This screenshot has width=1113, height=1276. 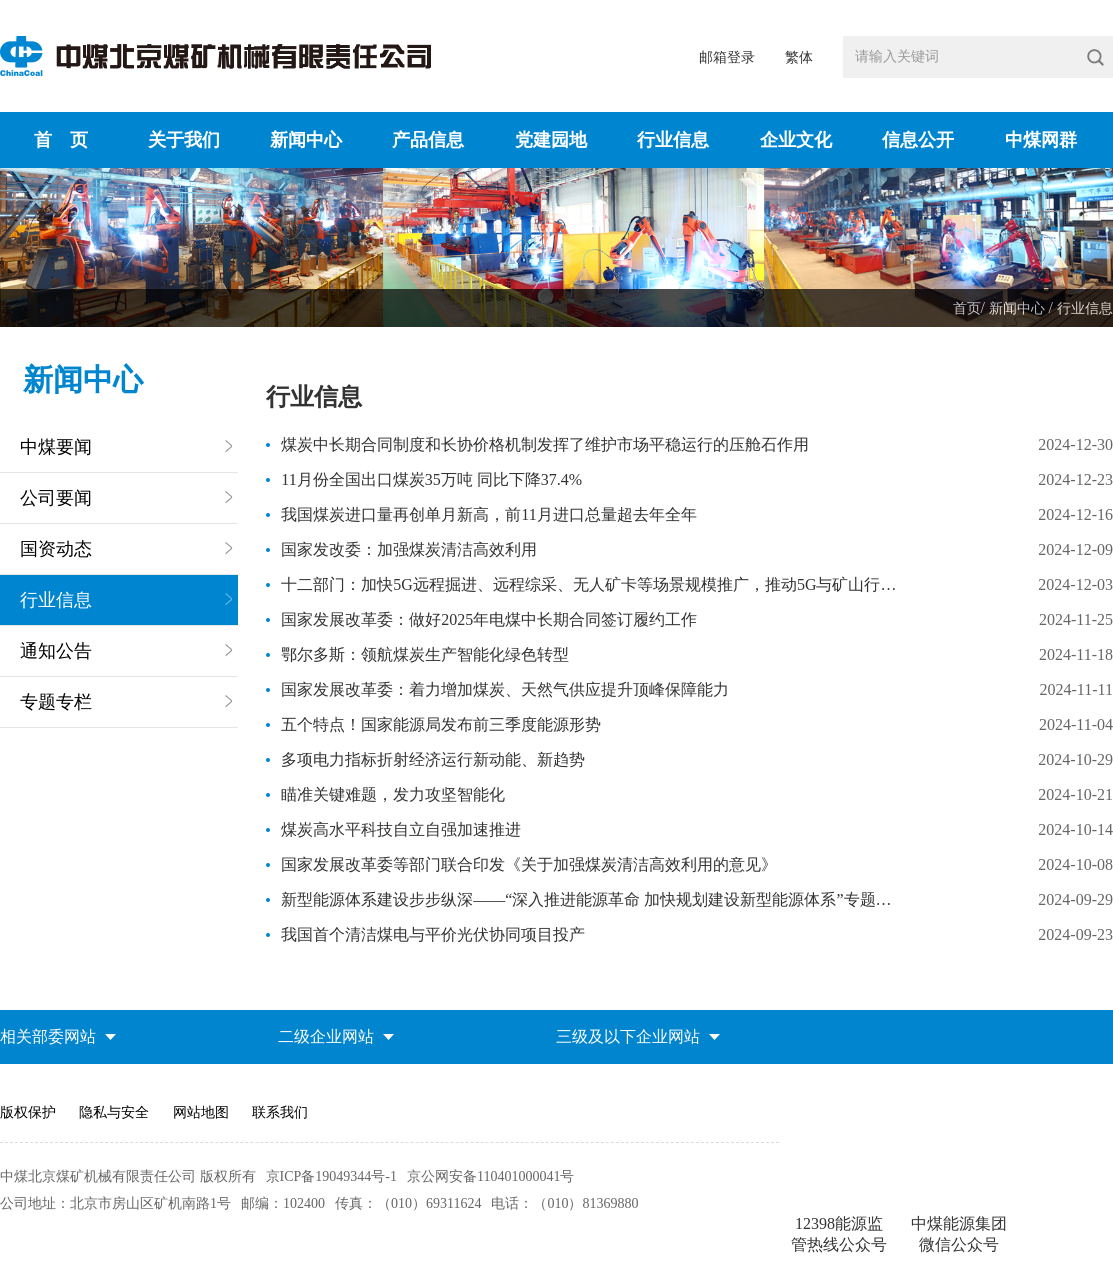 What do you see at coordinates (425, 654) in the screenshot?
I see `鄂尔多斯：领航煤炭生产智能化绿色转型` at bounding box center [425, 654].